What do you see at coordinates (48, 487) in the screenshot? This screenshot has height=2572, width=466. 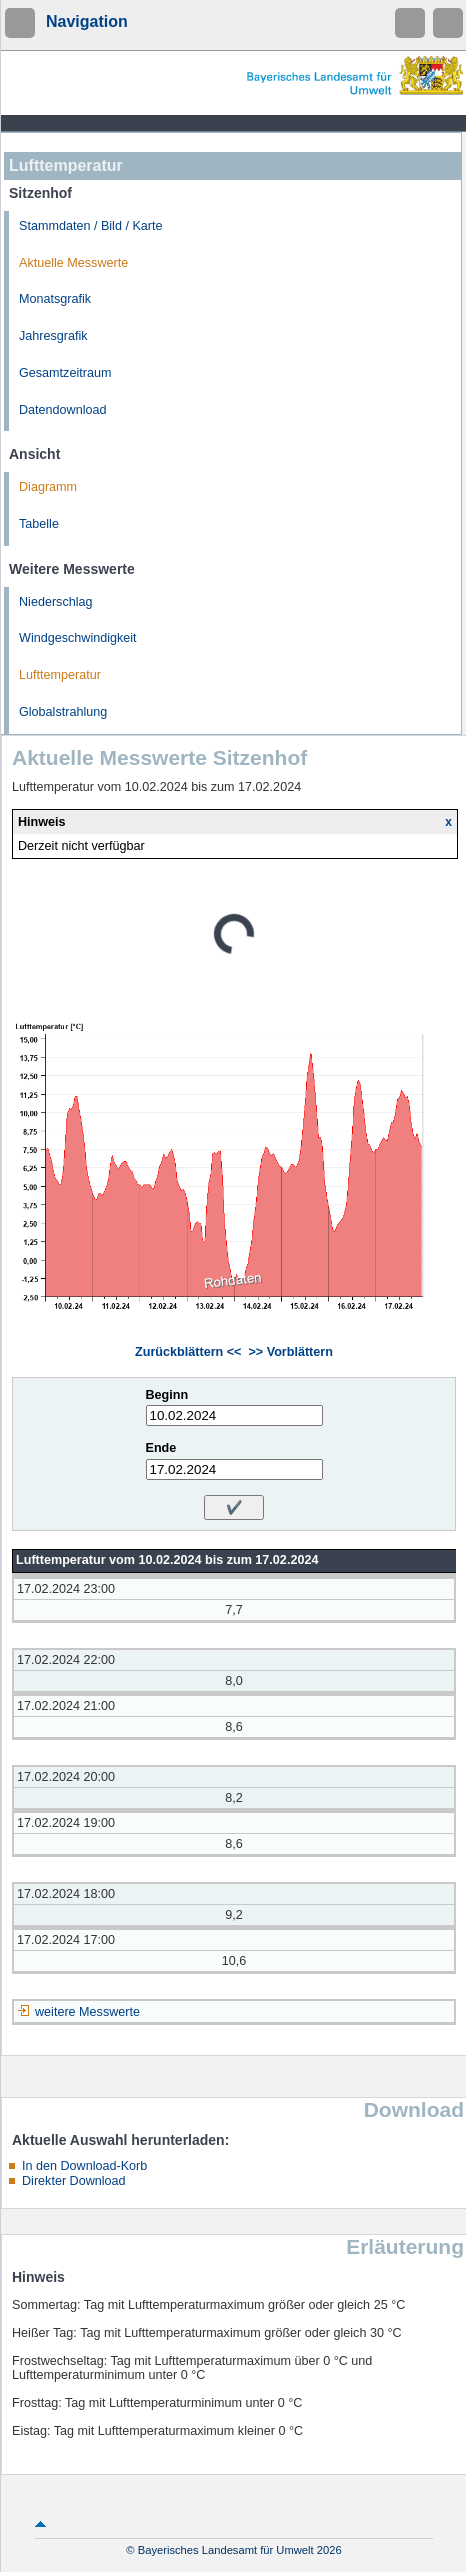 I see `Diagramm` at bounding box center [48, 487].